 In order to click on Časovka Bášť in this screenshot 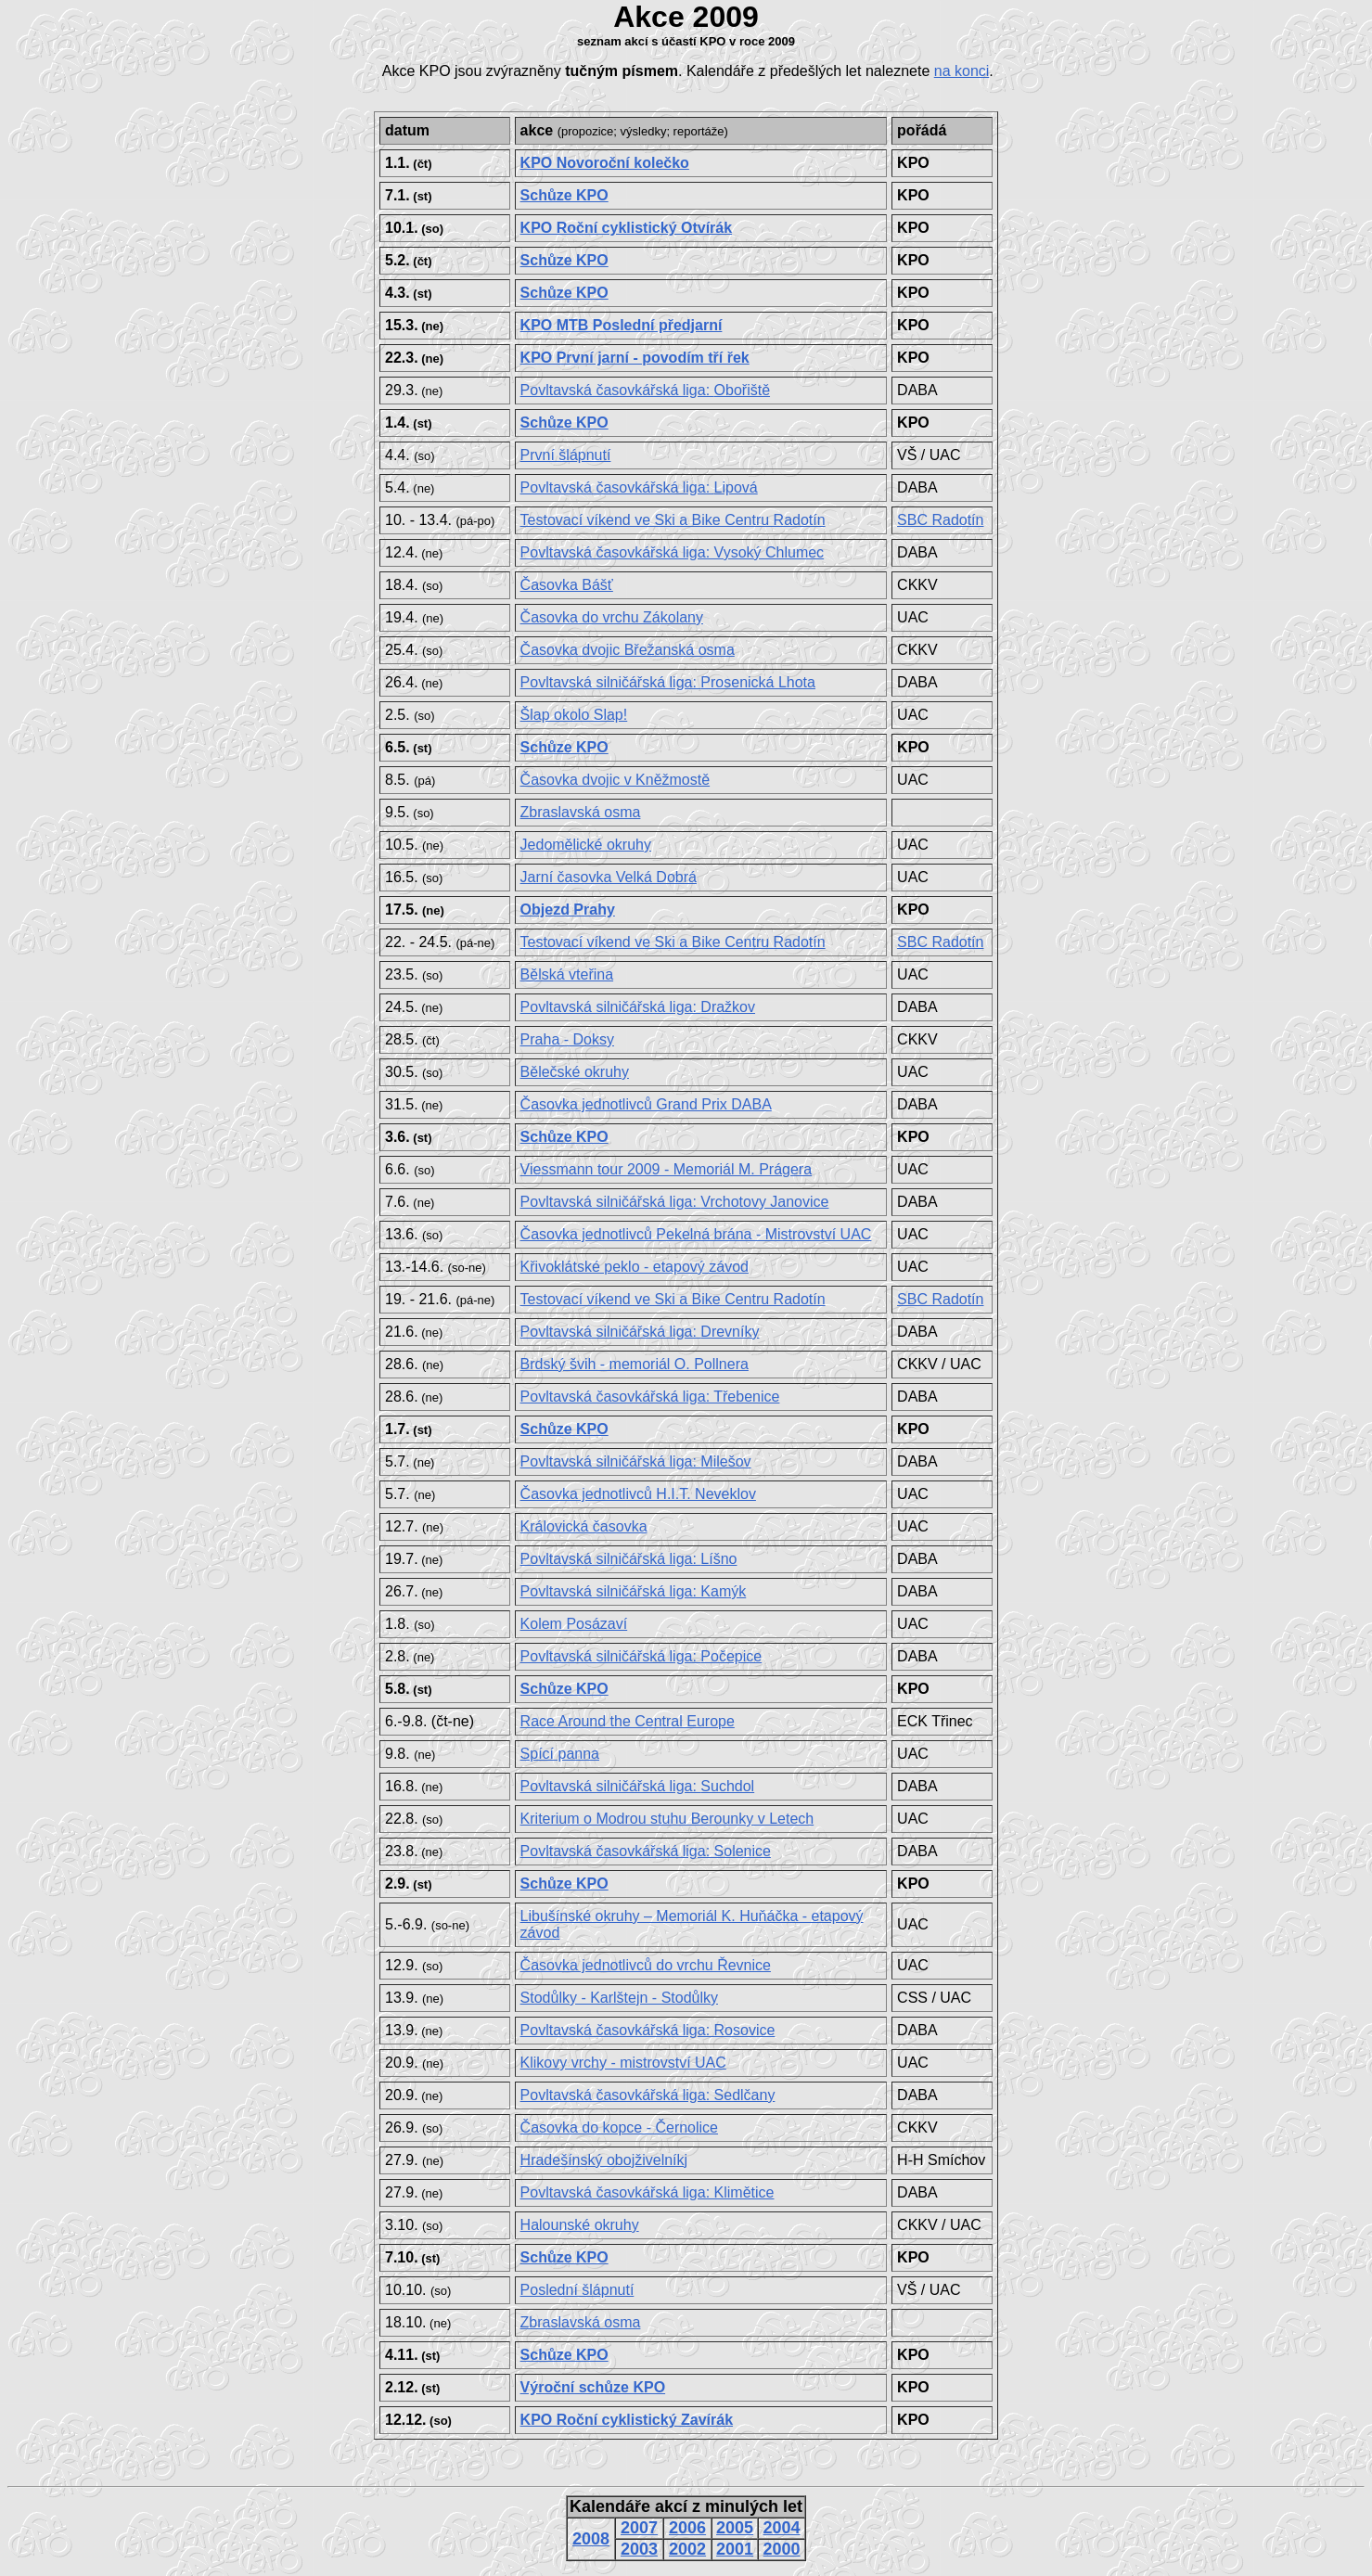, I will do `click(566, 585)`.